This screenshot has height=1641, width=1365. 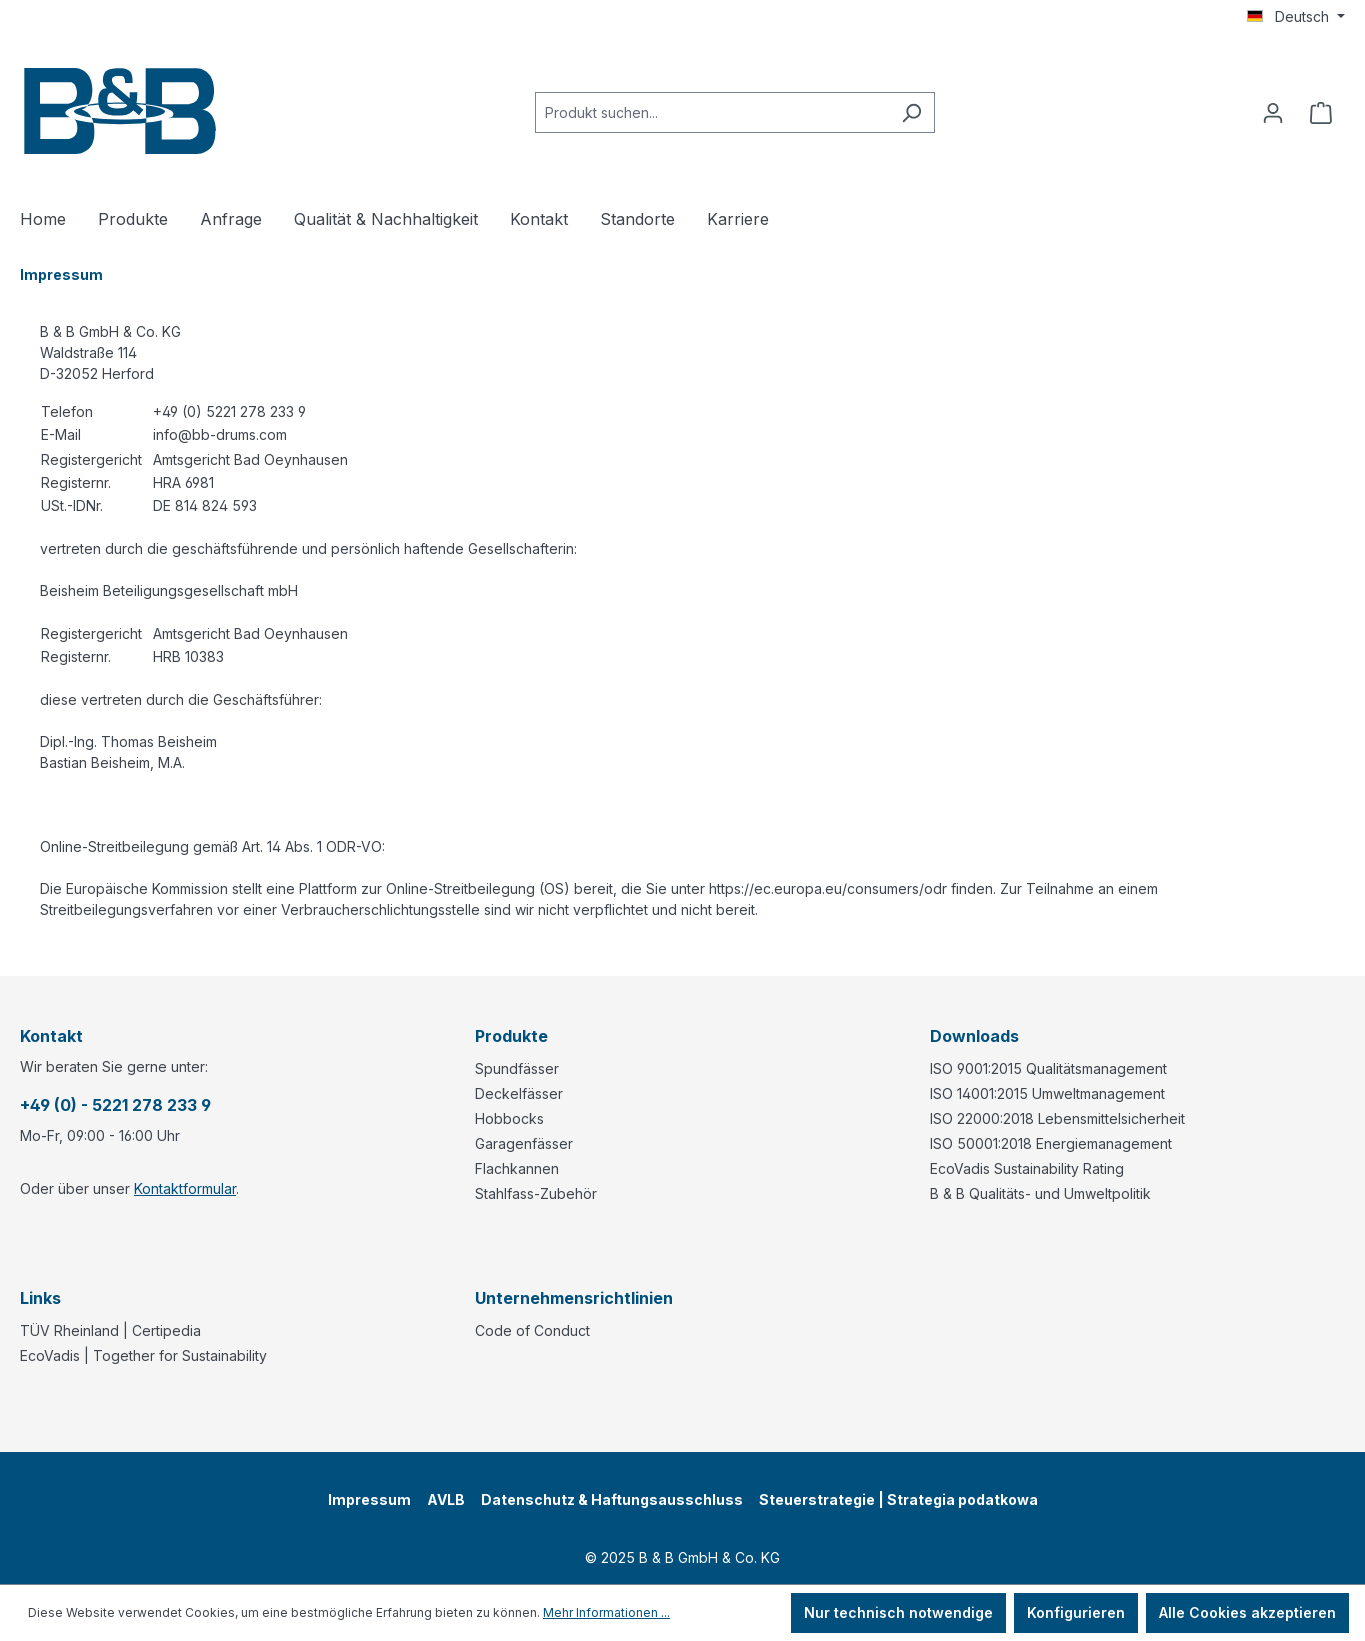 I want to click on Alle Cookies akzeptieren, so click(x=1247, y=1612).